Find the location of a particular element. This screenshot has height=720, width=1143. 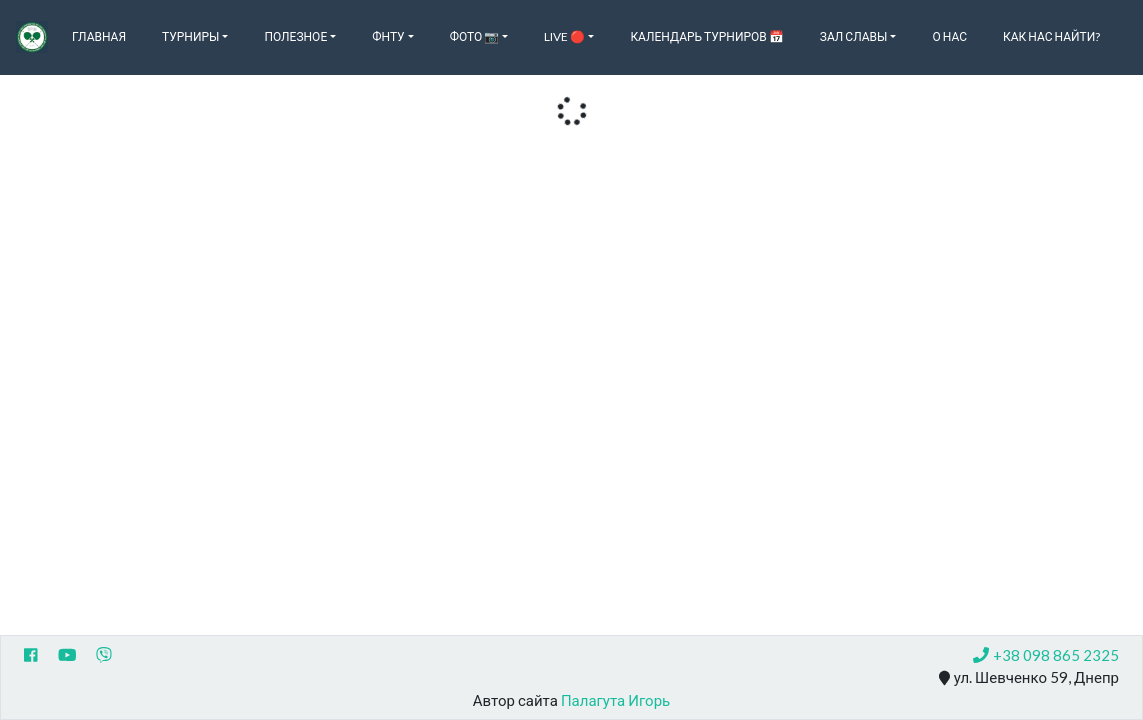

+38 098 865 2325 is located at coordinates (1046, 655).